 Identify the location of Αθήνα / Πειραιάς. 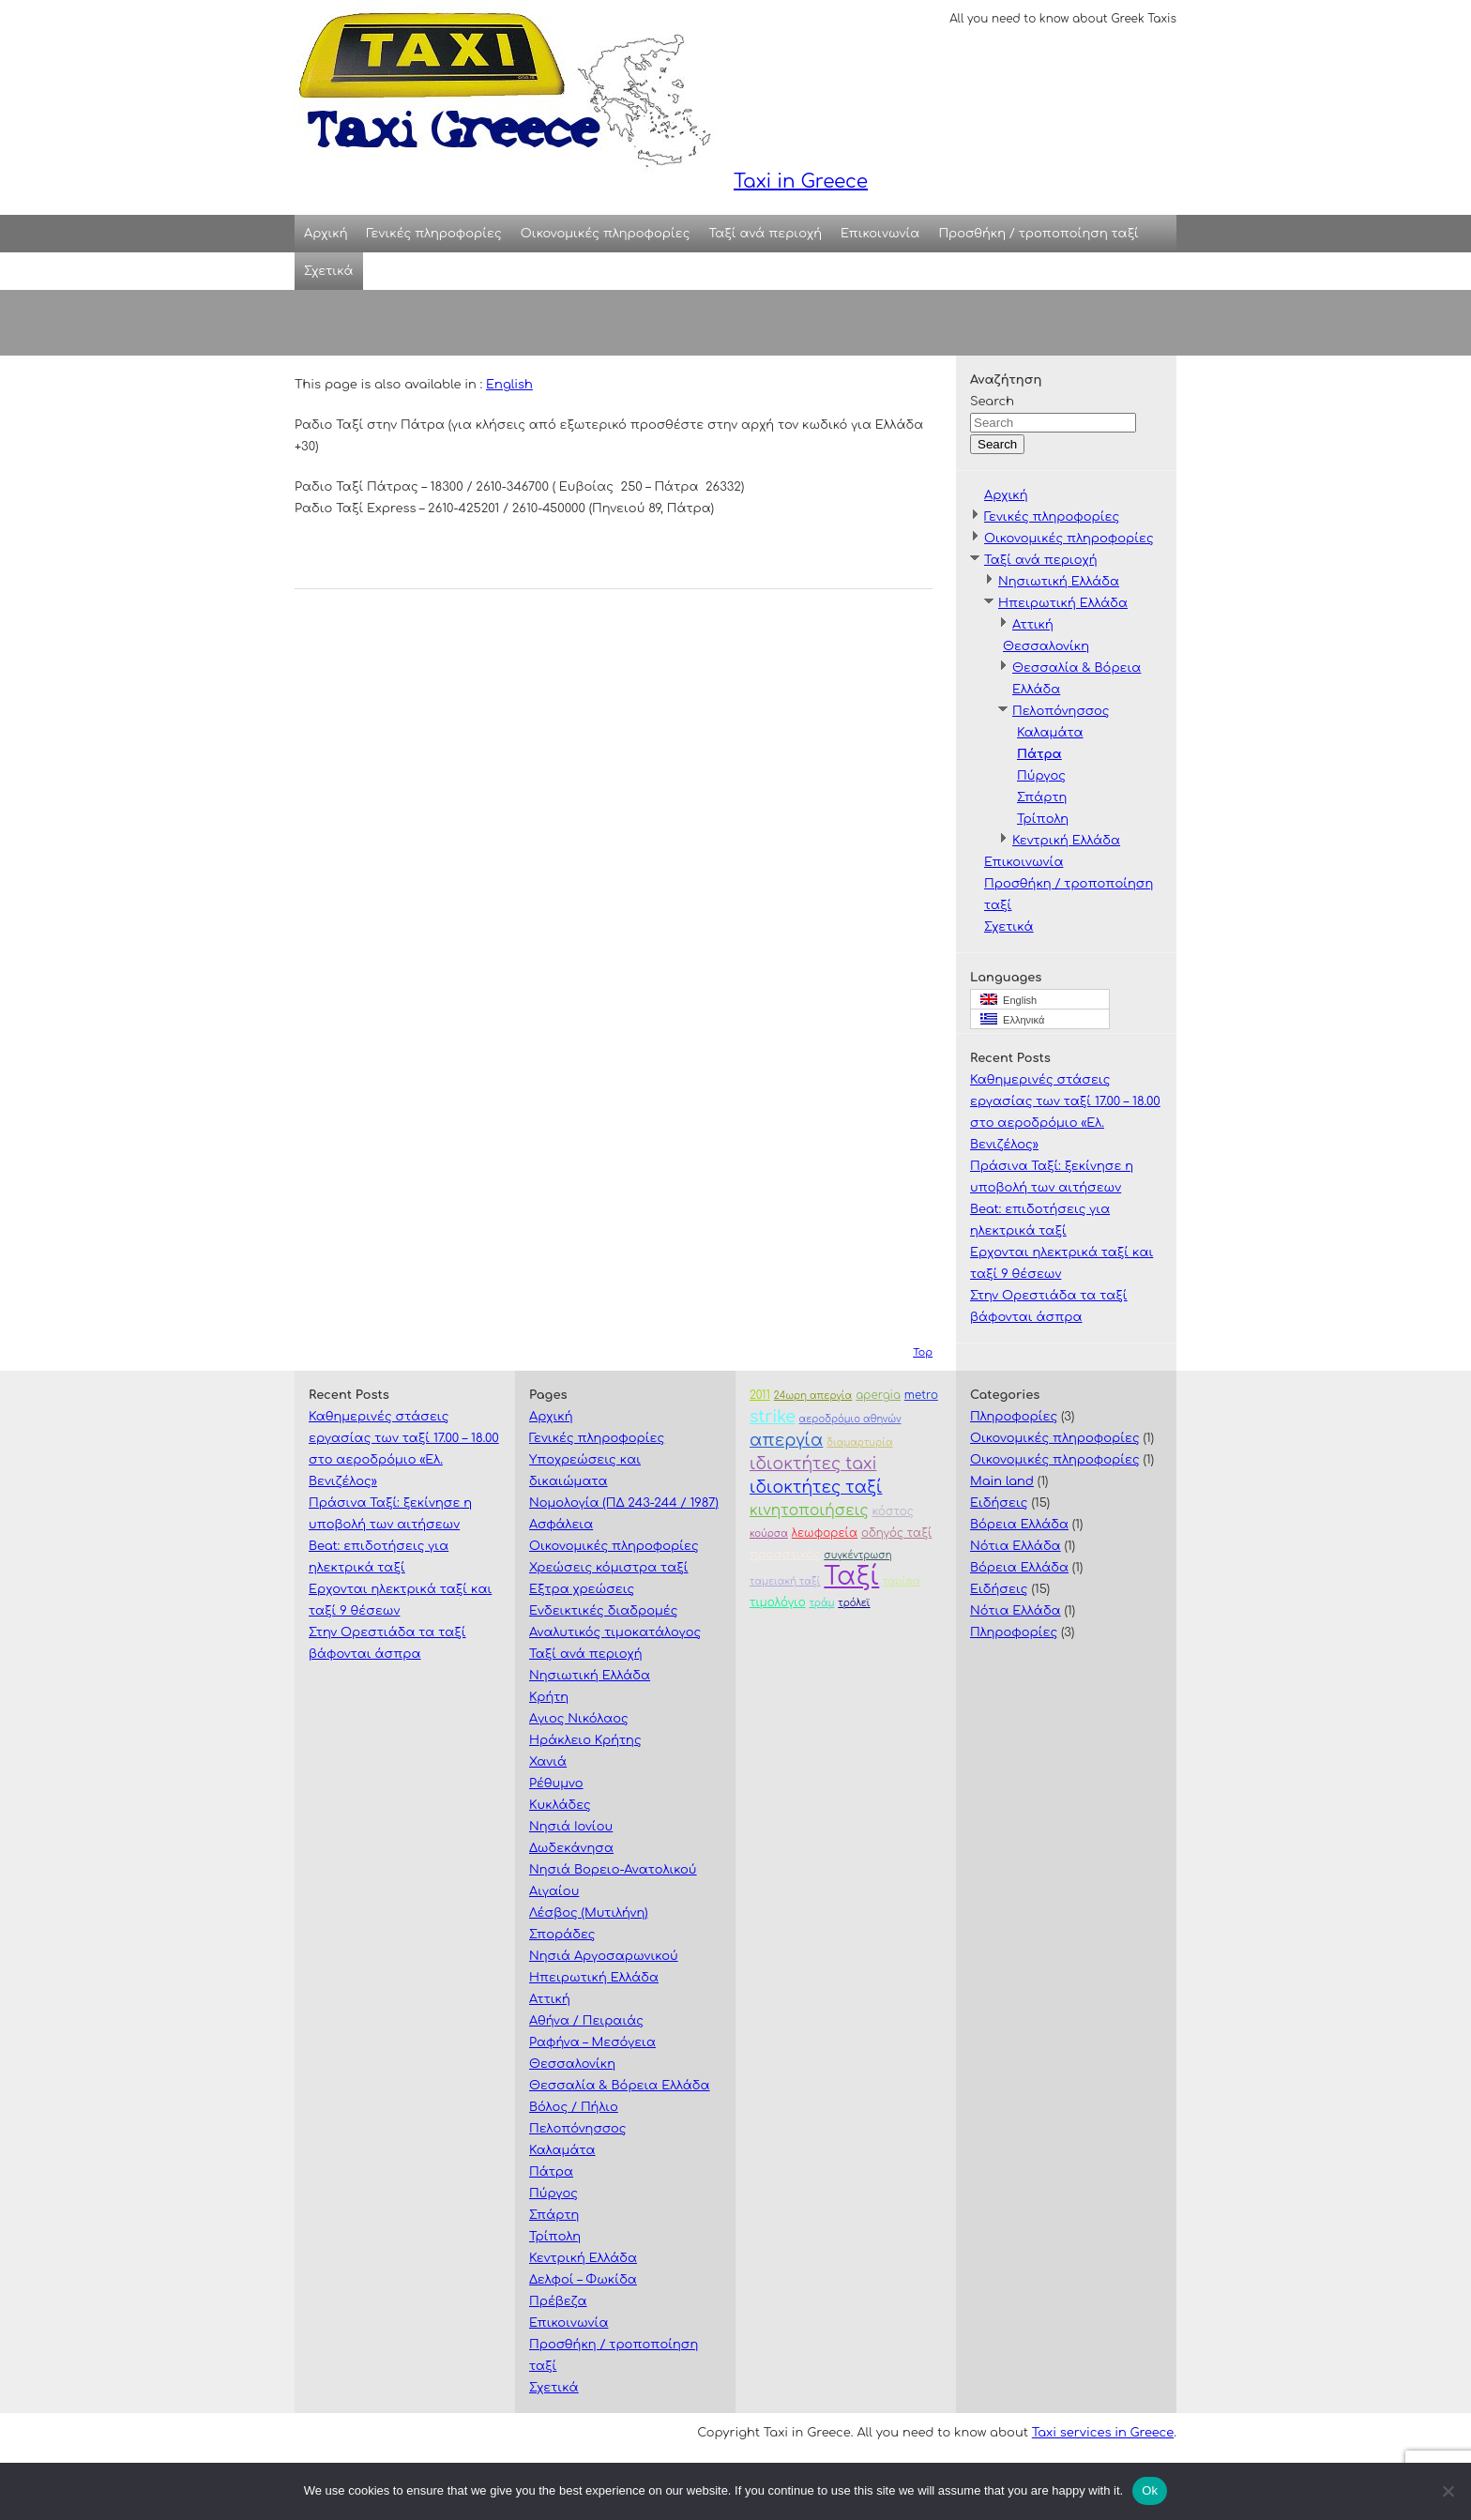
(586, 2020).